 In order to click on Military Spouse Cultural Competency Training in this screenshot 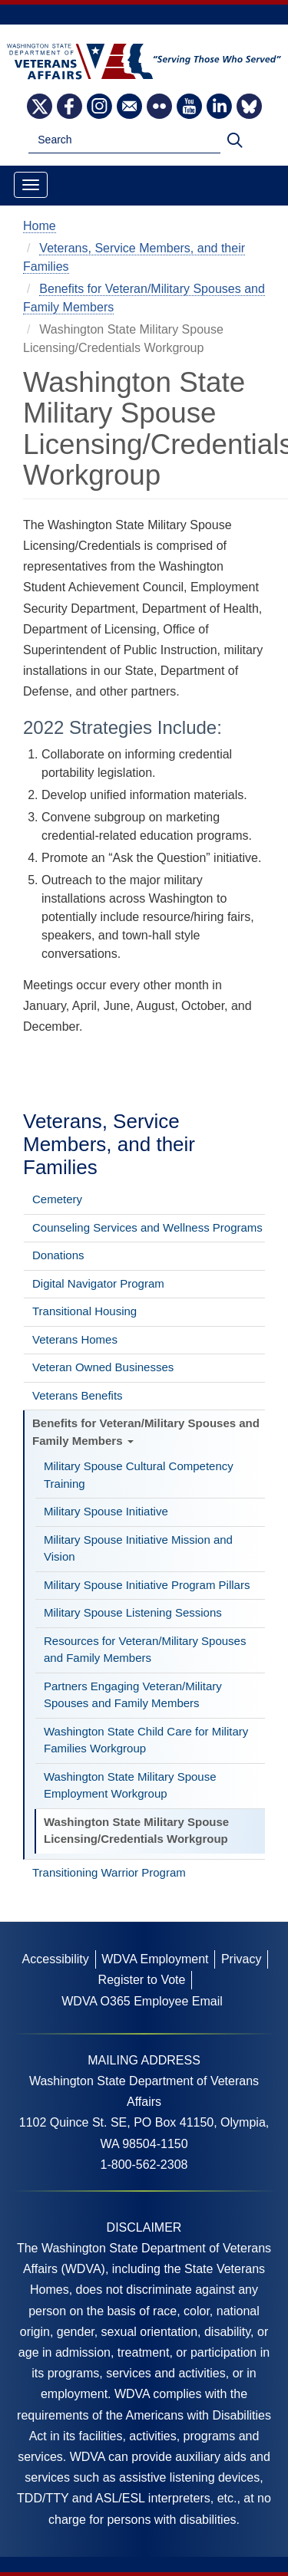, I will do `click(138, 1474)`.